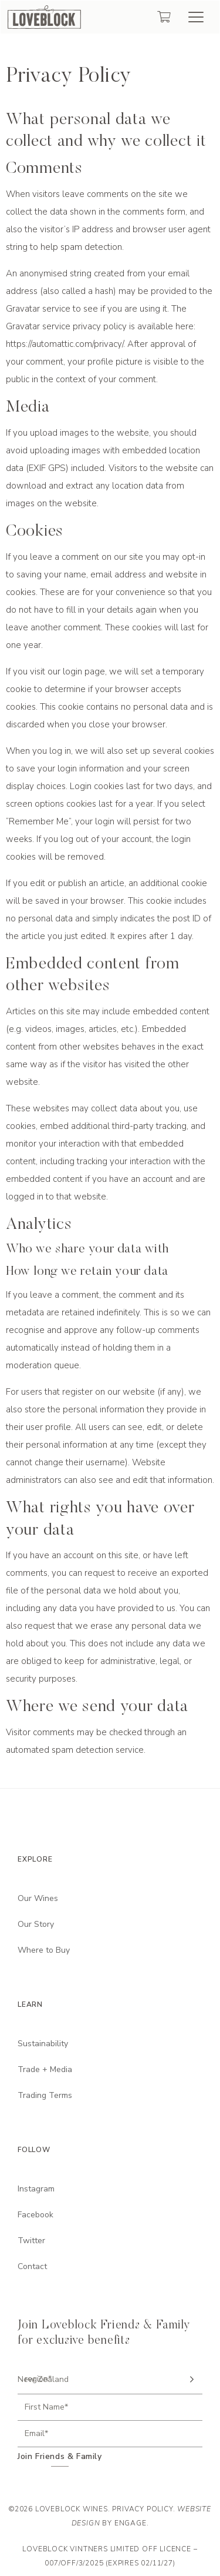 The width and height of the screenshot is (220, 2576). Describe the element at coordinates (35, 2214) in the screenshot. I see `Facebook` at that location.